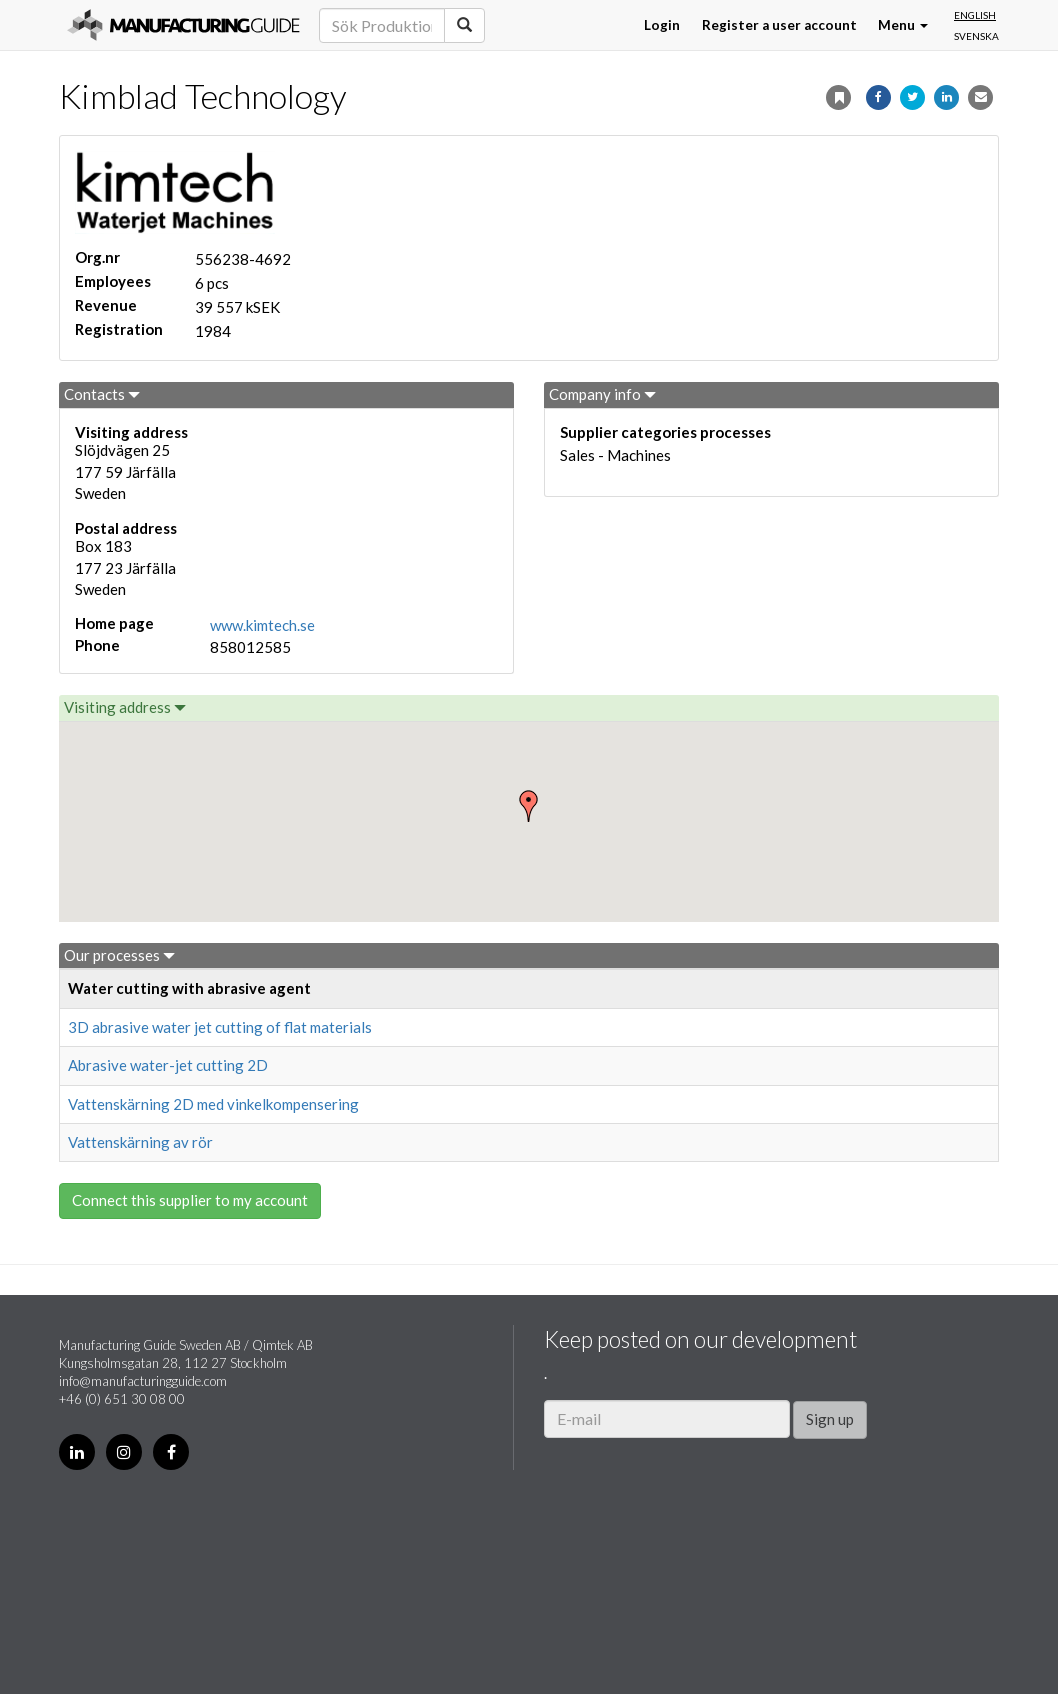 Image resolution: width=1058 pixels, height=1694 pixels. I want to click on Vattenskärning av rör, so click(140, 1142).